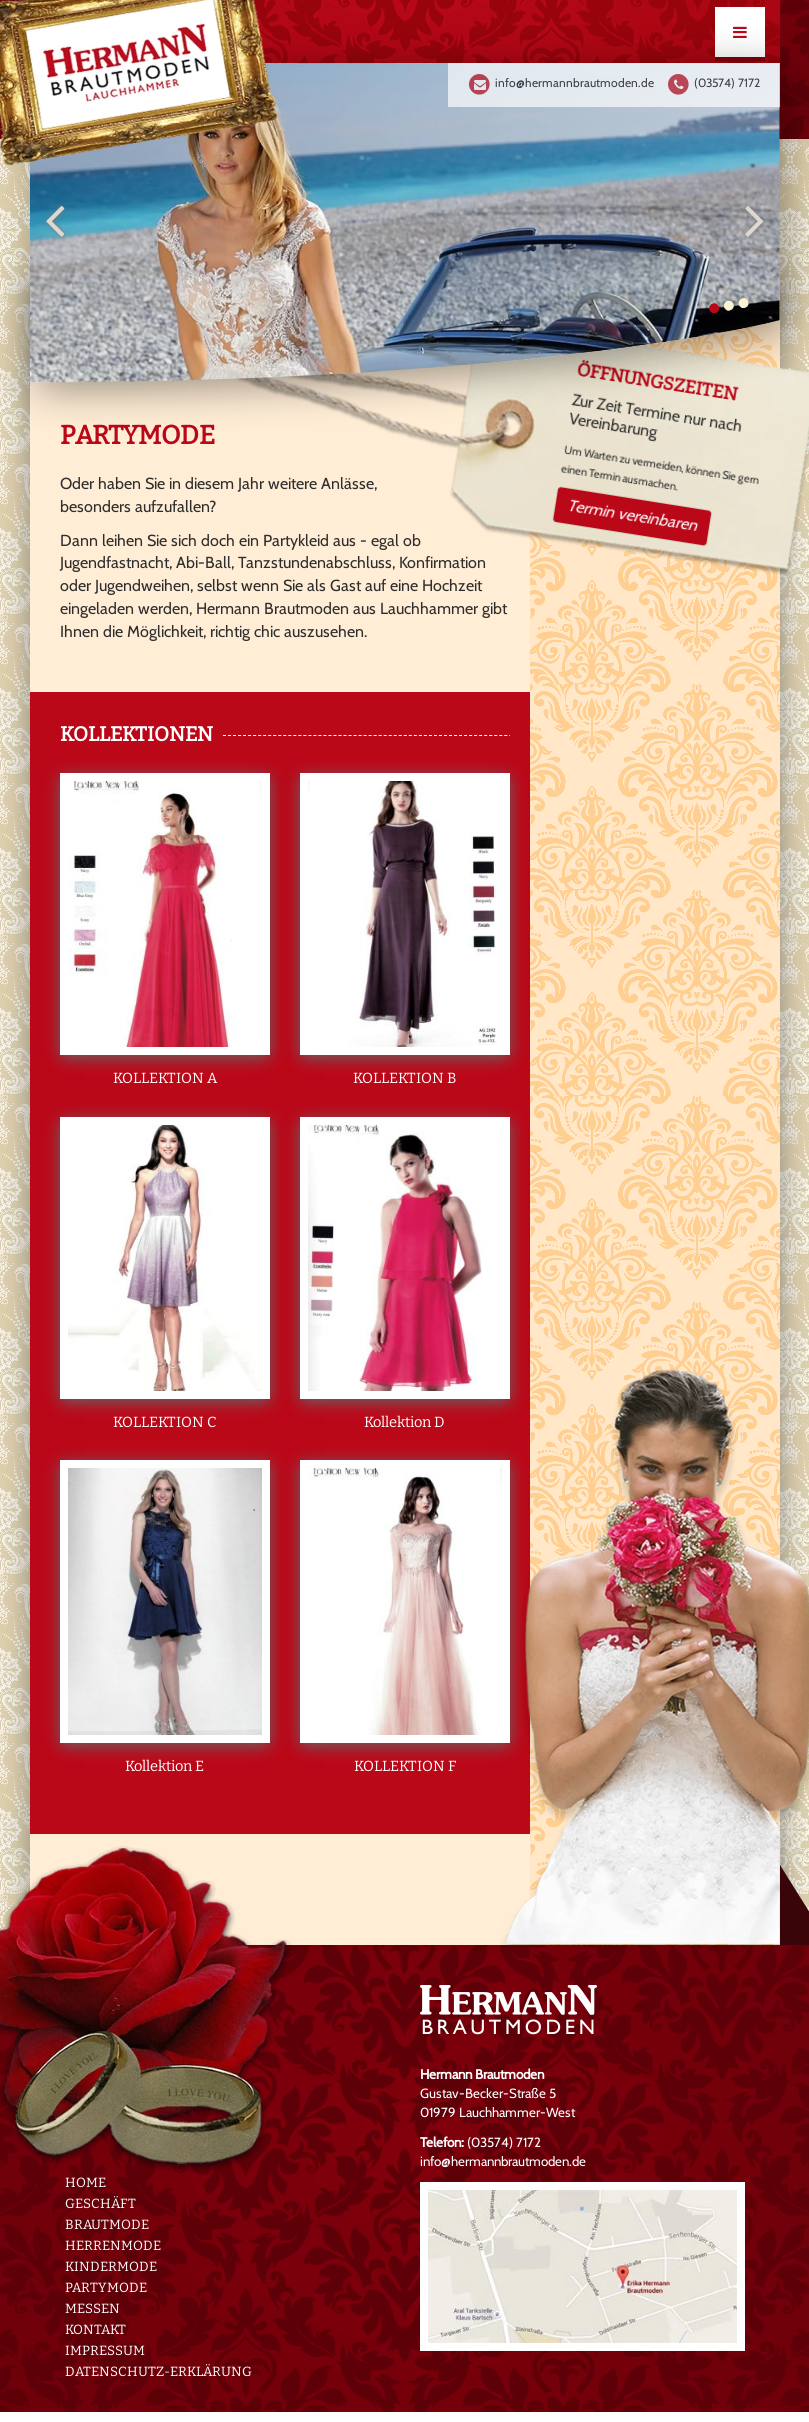 Image resolution: width=809 pixels, height=2422 pixels. What do you see at coordinates (100, 2203) in the screenshot?
I see `Geschäft` at bounding box center [100, 2203].